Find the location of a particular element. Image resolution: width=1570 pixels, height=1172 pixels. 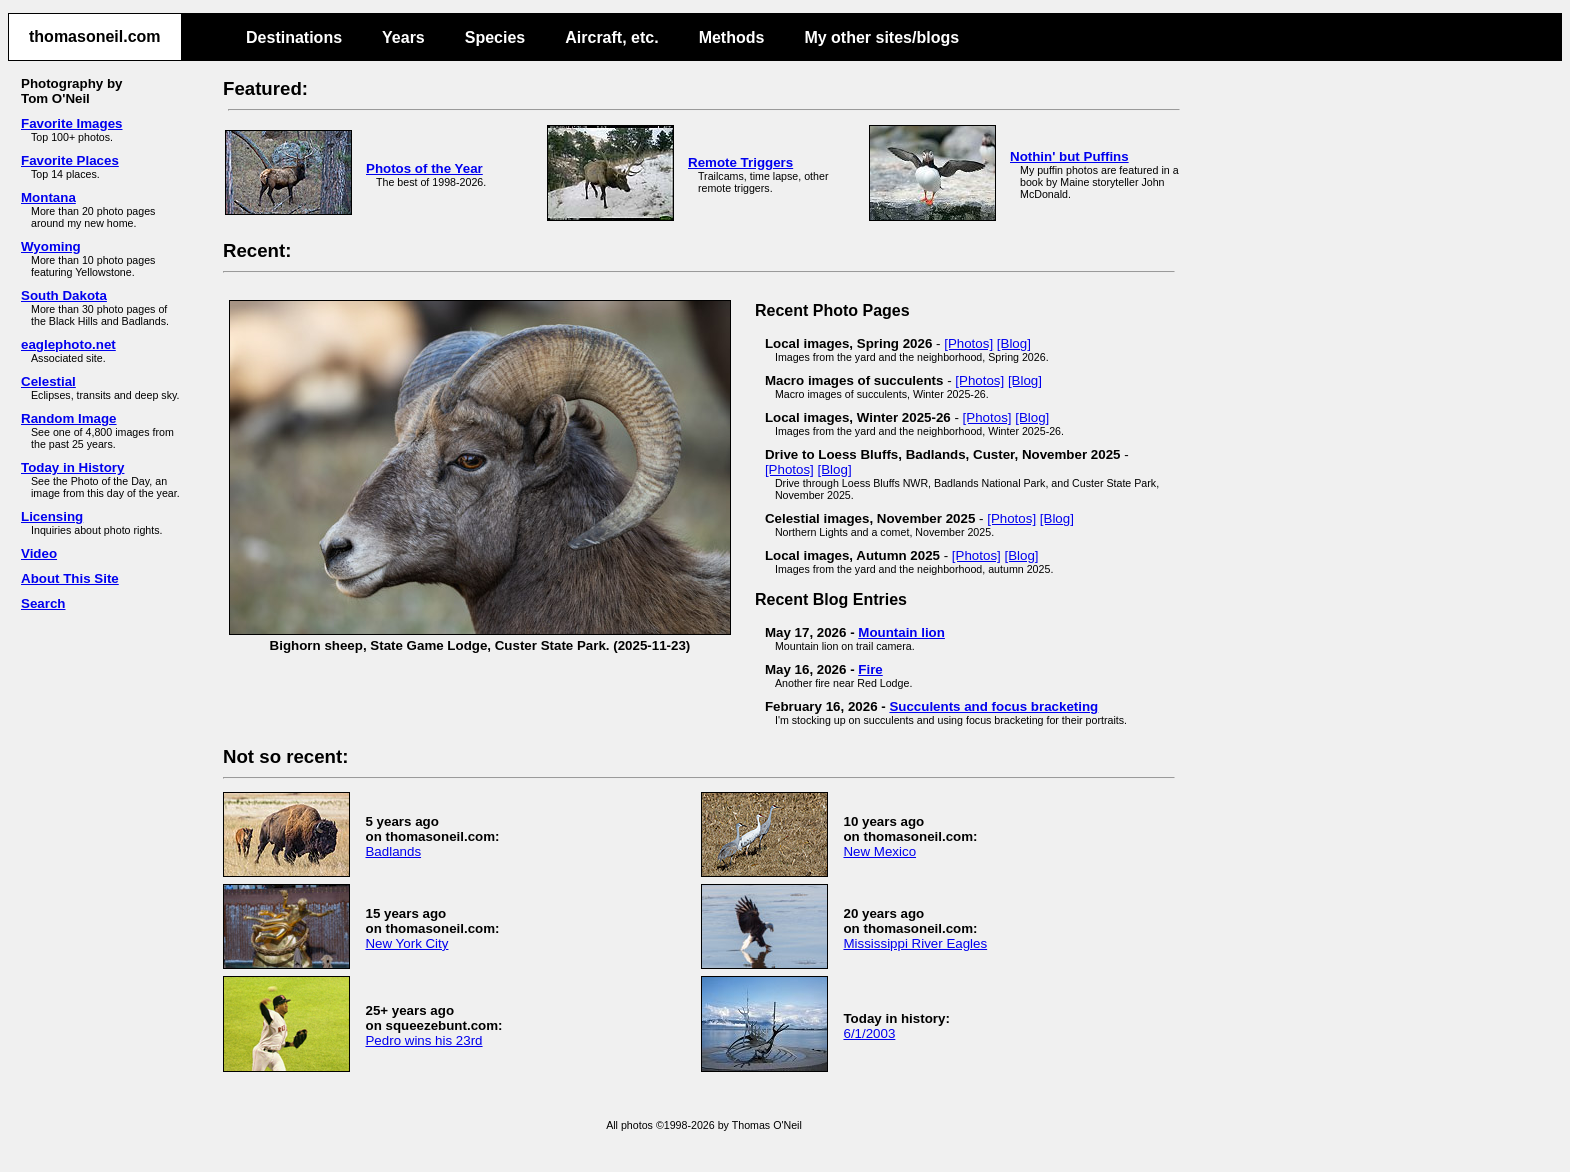

6/1/2003 is located at coordinates (869, 1033).